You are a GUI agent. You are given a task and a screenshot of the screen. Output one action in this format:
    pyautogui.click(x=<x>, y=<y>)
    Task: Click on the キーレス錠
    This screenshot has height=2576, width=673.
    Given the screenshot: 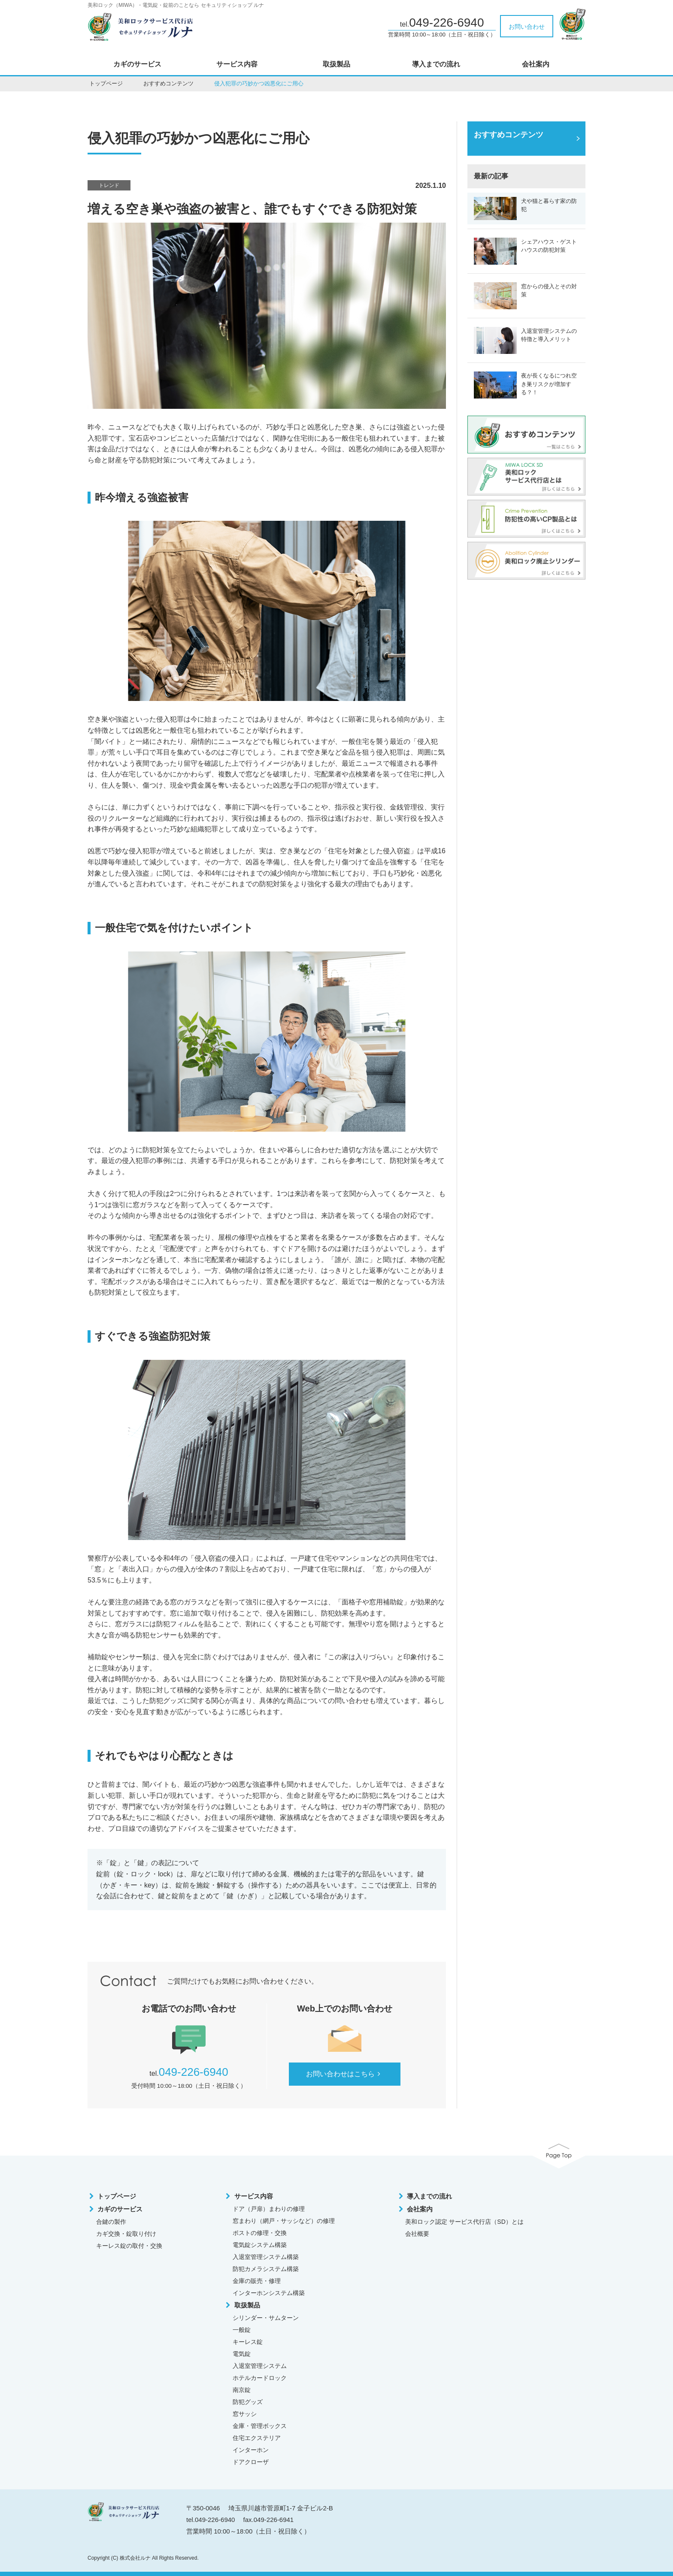 What is the action you would take?
    pyautogui.click(x=248, y=2341)
    